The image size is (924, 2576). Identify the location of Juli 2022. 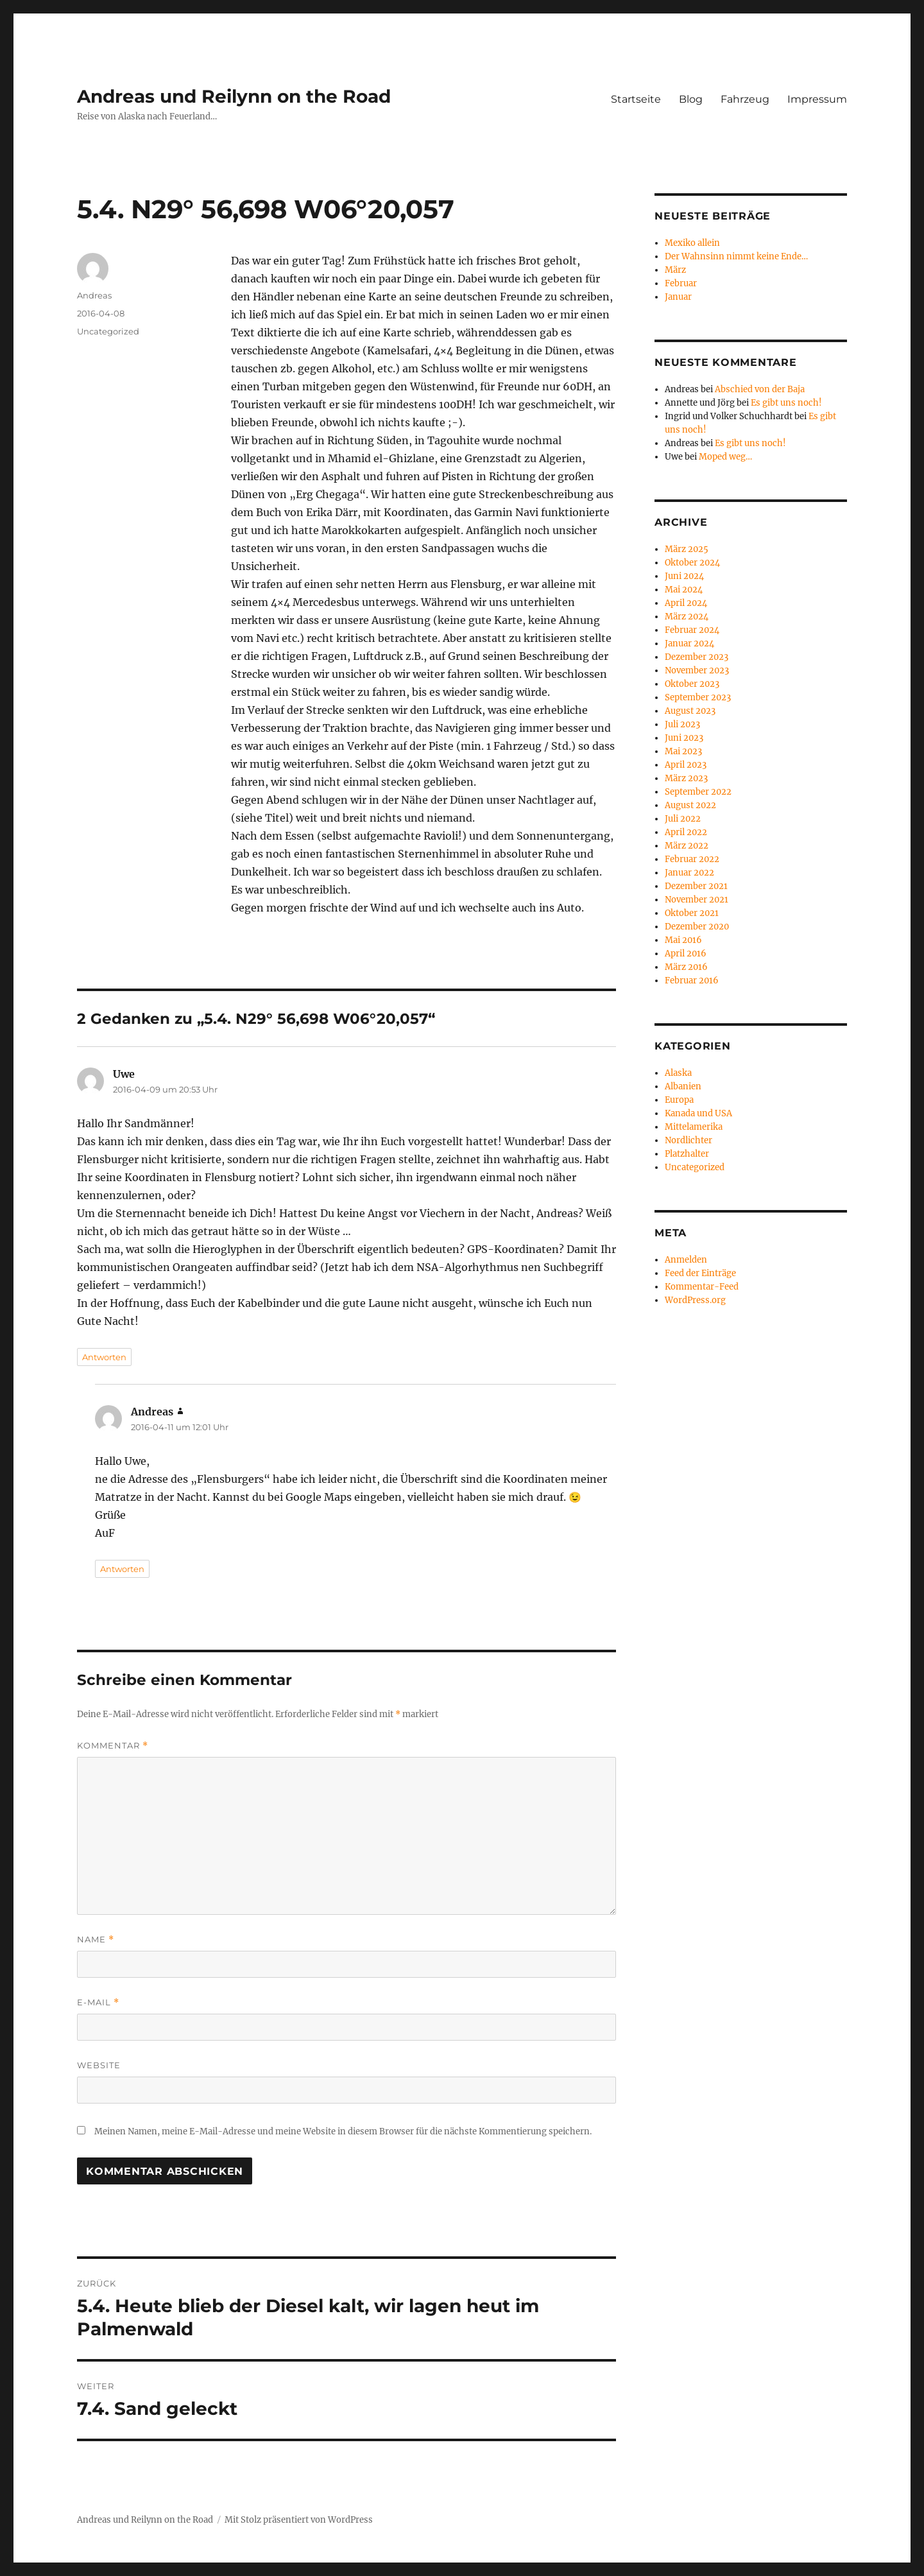
(683, 818).